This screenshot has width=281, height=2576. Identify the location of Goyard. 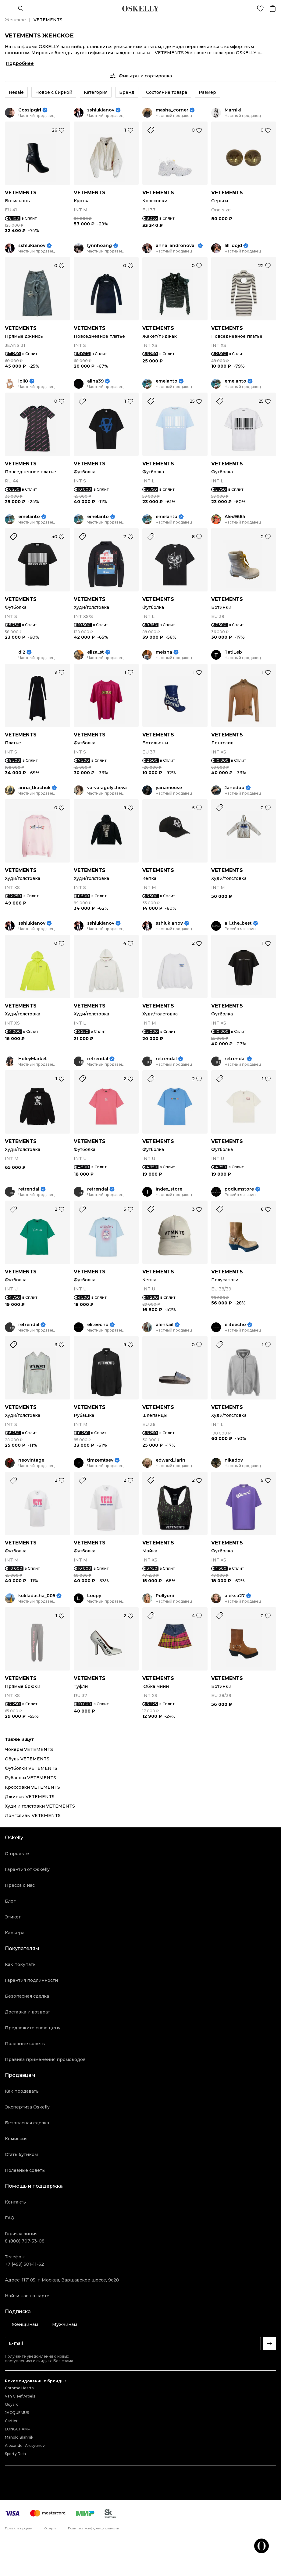
(12, 2404).